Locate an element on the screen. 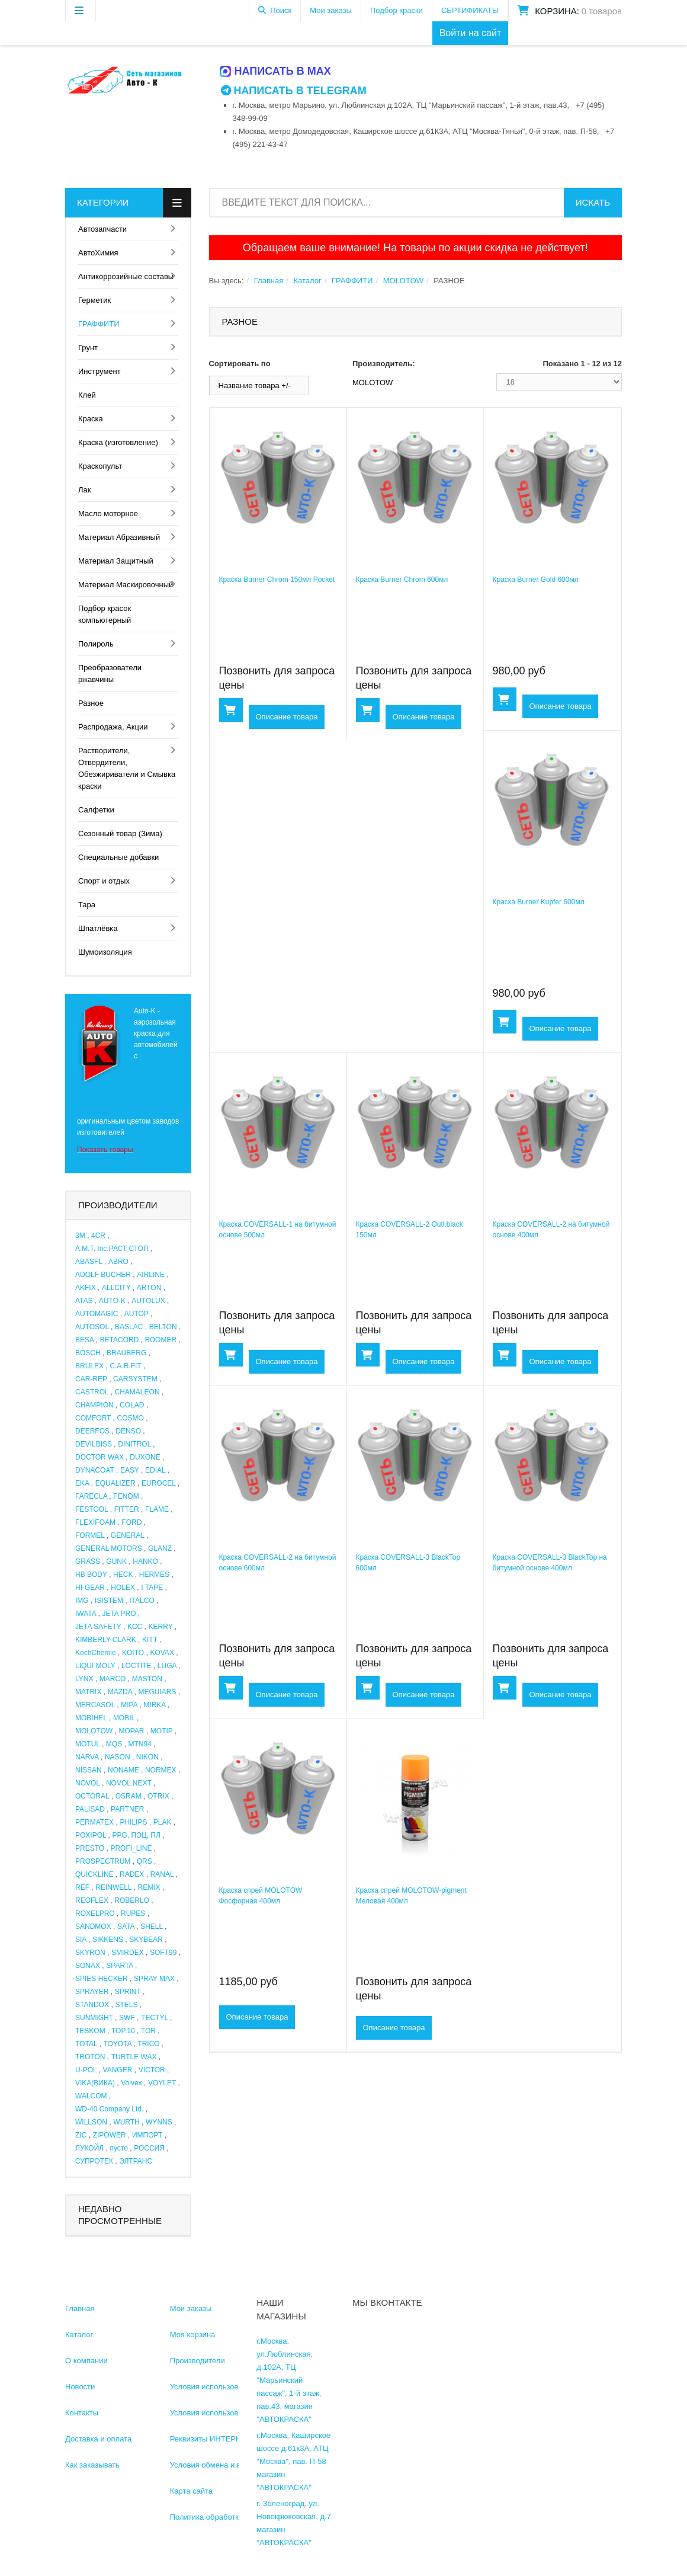 The height and width of the screenshot is (2576, 687). ROXELPRO is located at coordinates (95, 1913).